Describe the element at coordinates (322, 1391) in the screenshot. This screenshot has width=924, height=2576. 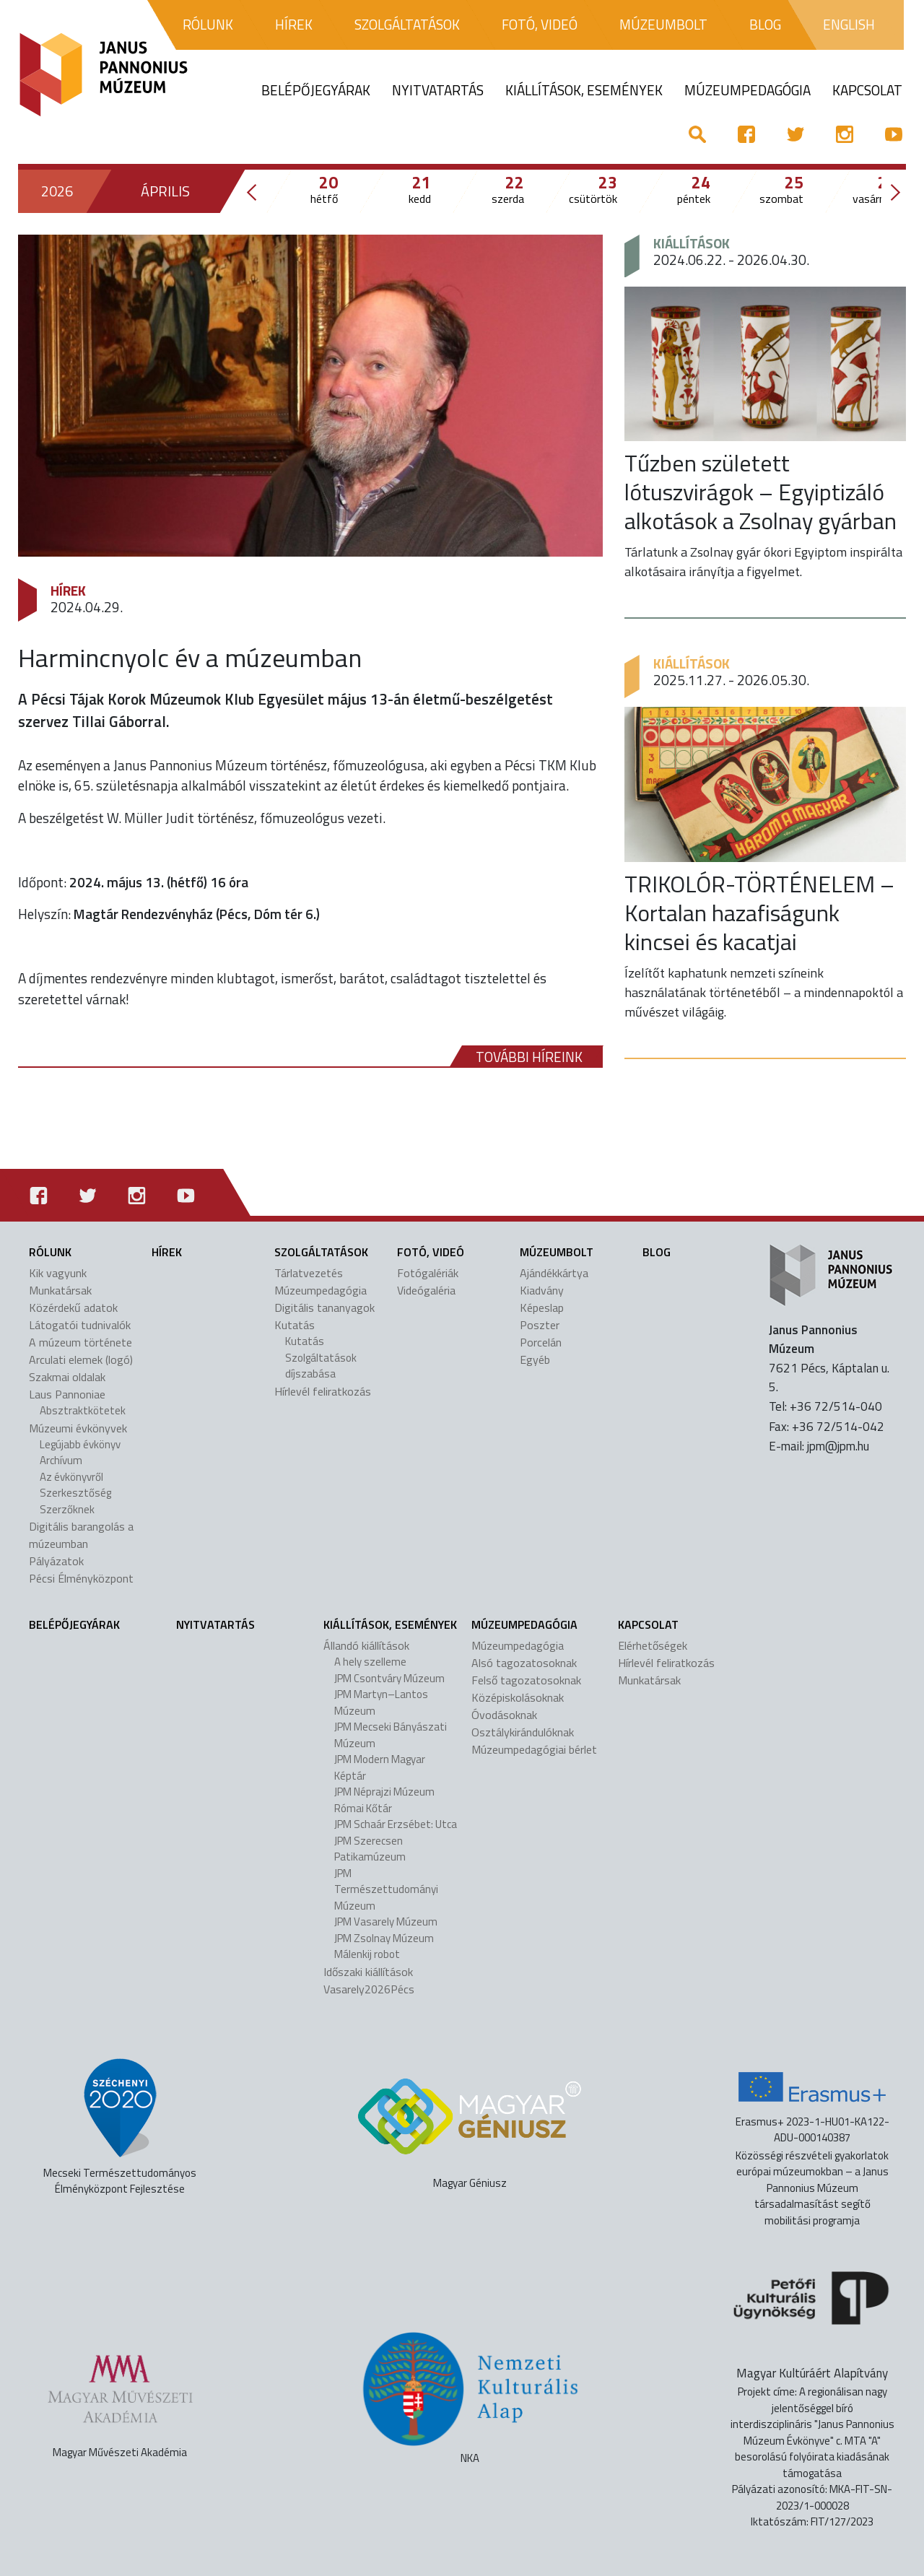
I see `Hírlevél feliratkozás` at that location.